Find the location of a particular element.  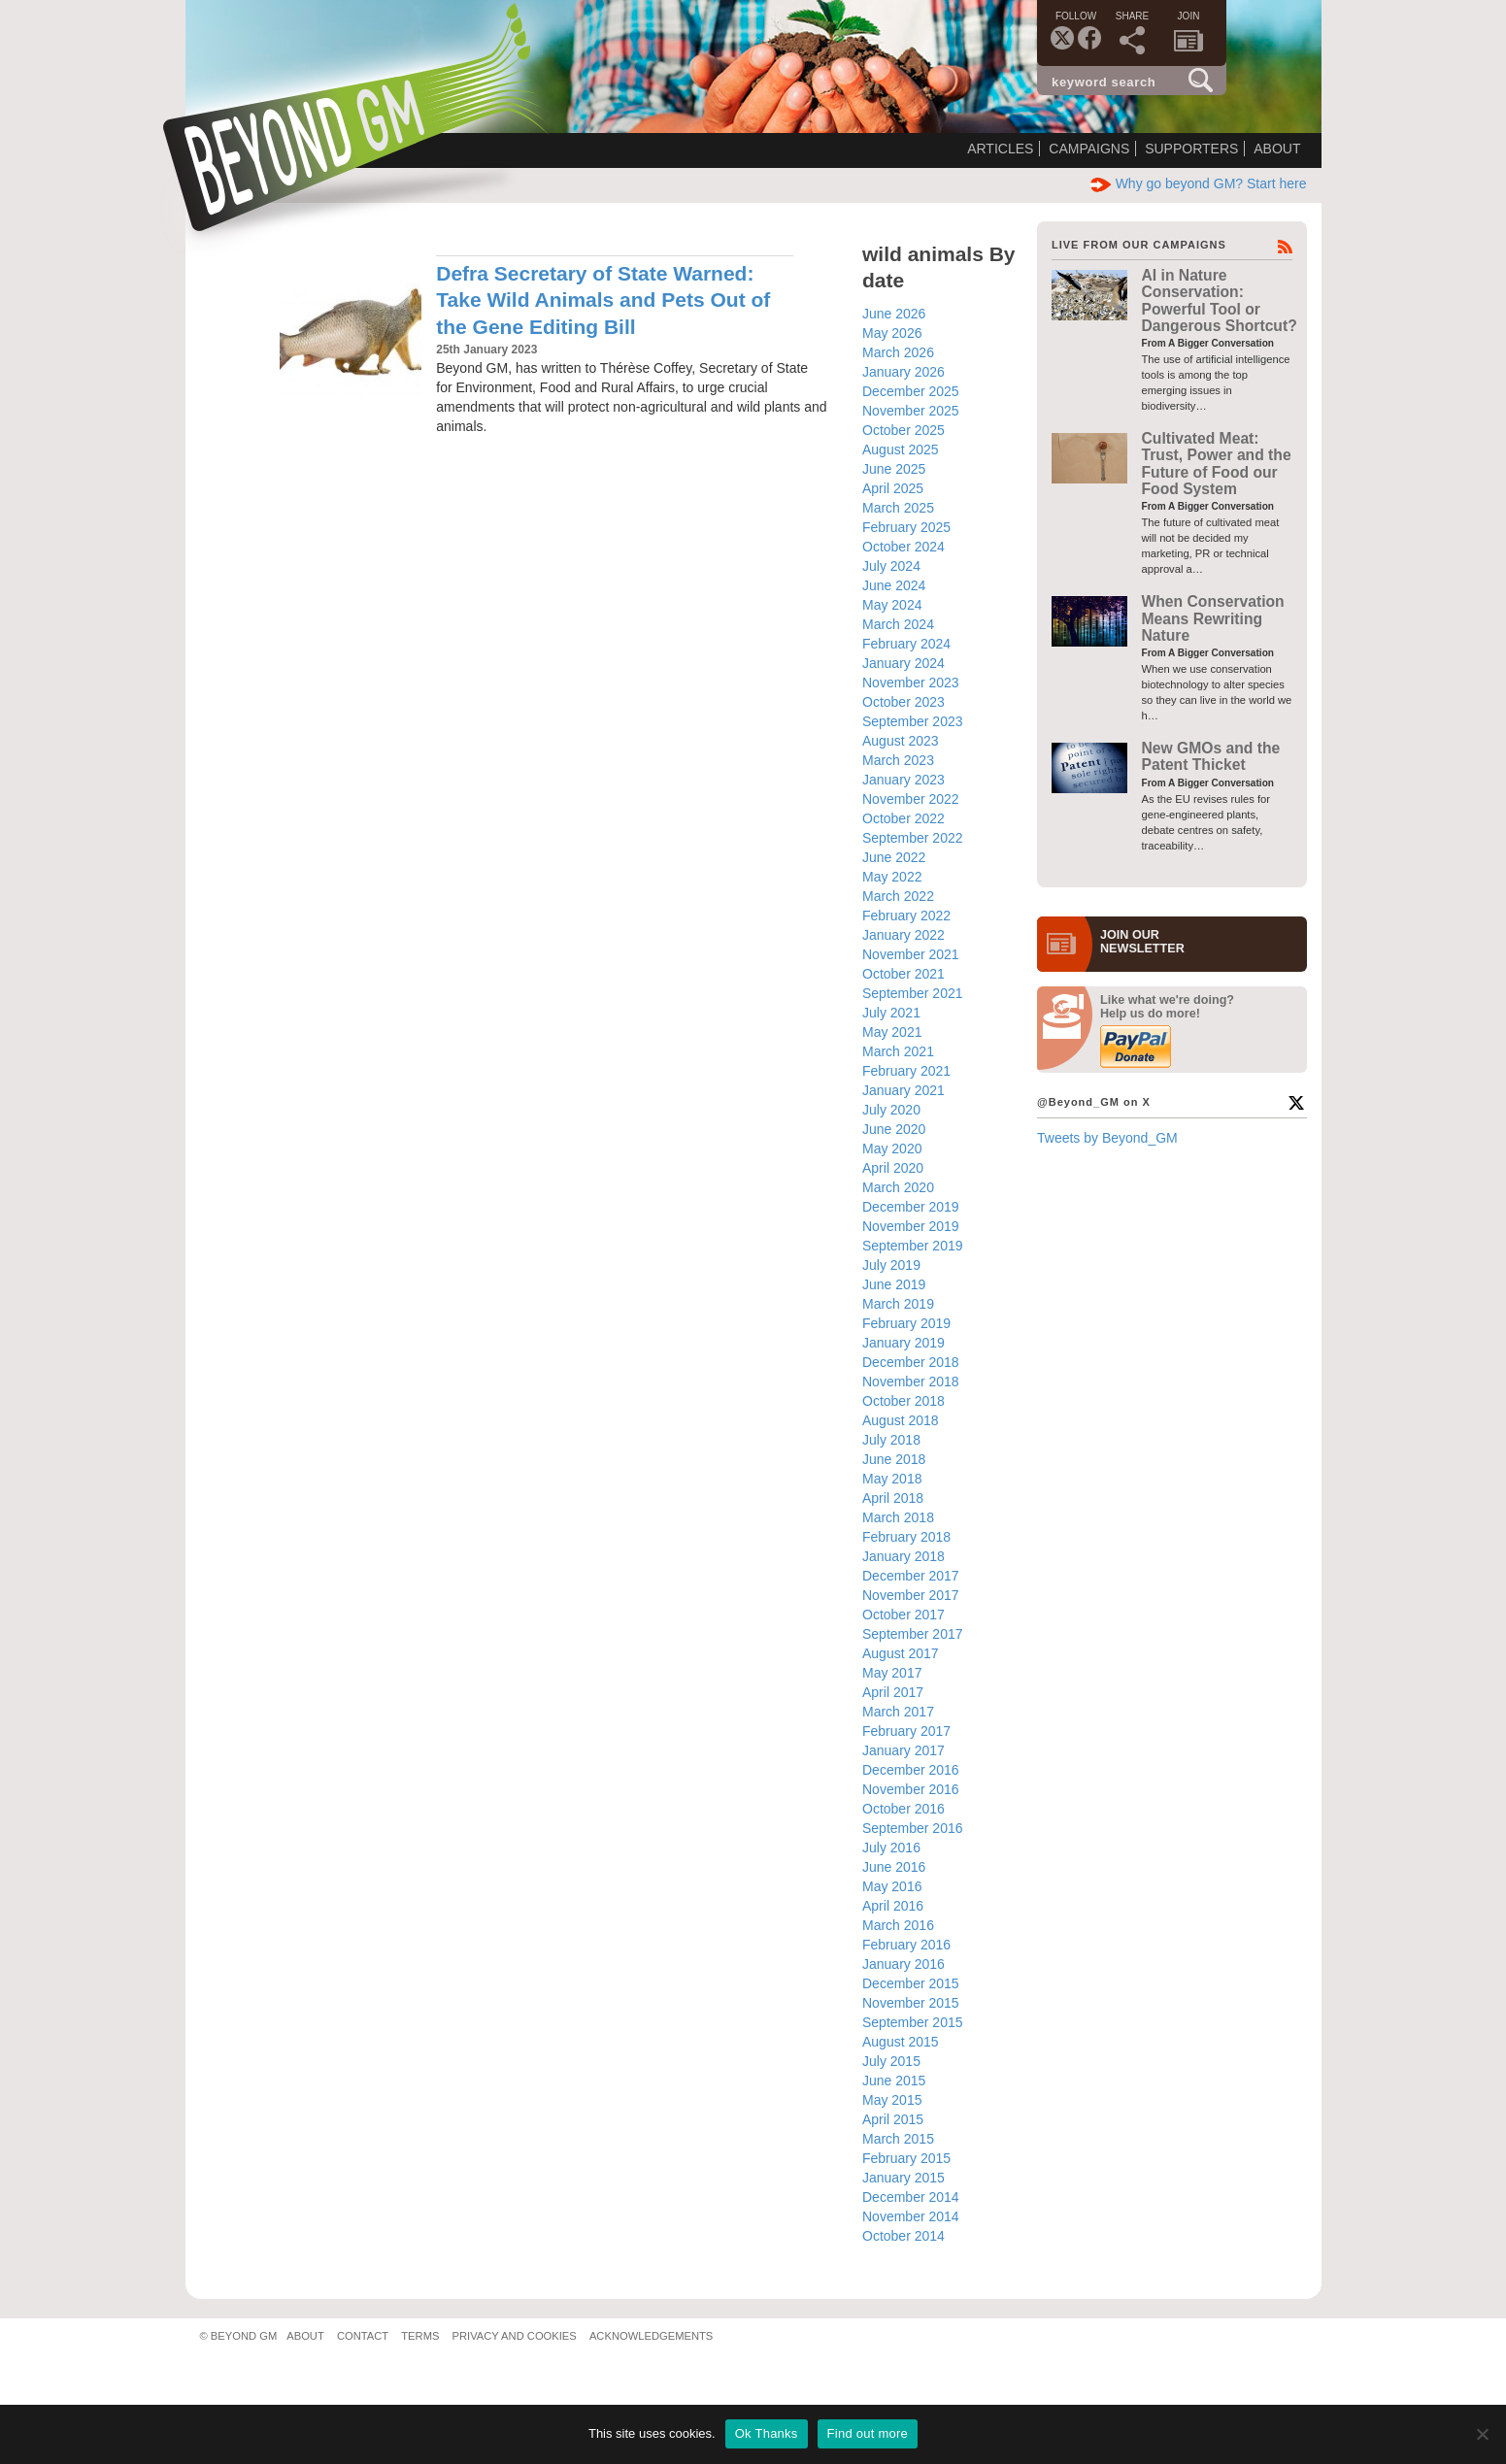

July 2016 is located at coordinates (891, 1847).